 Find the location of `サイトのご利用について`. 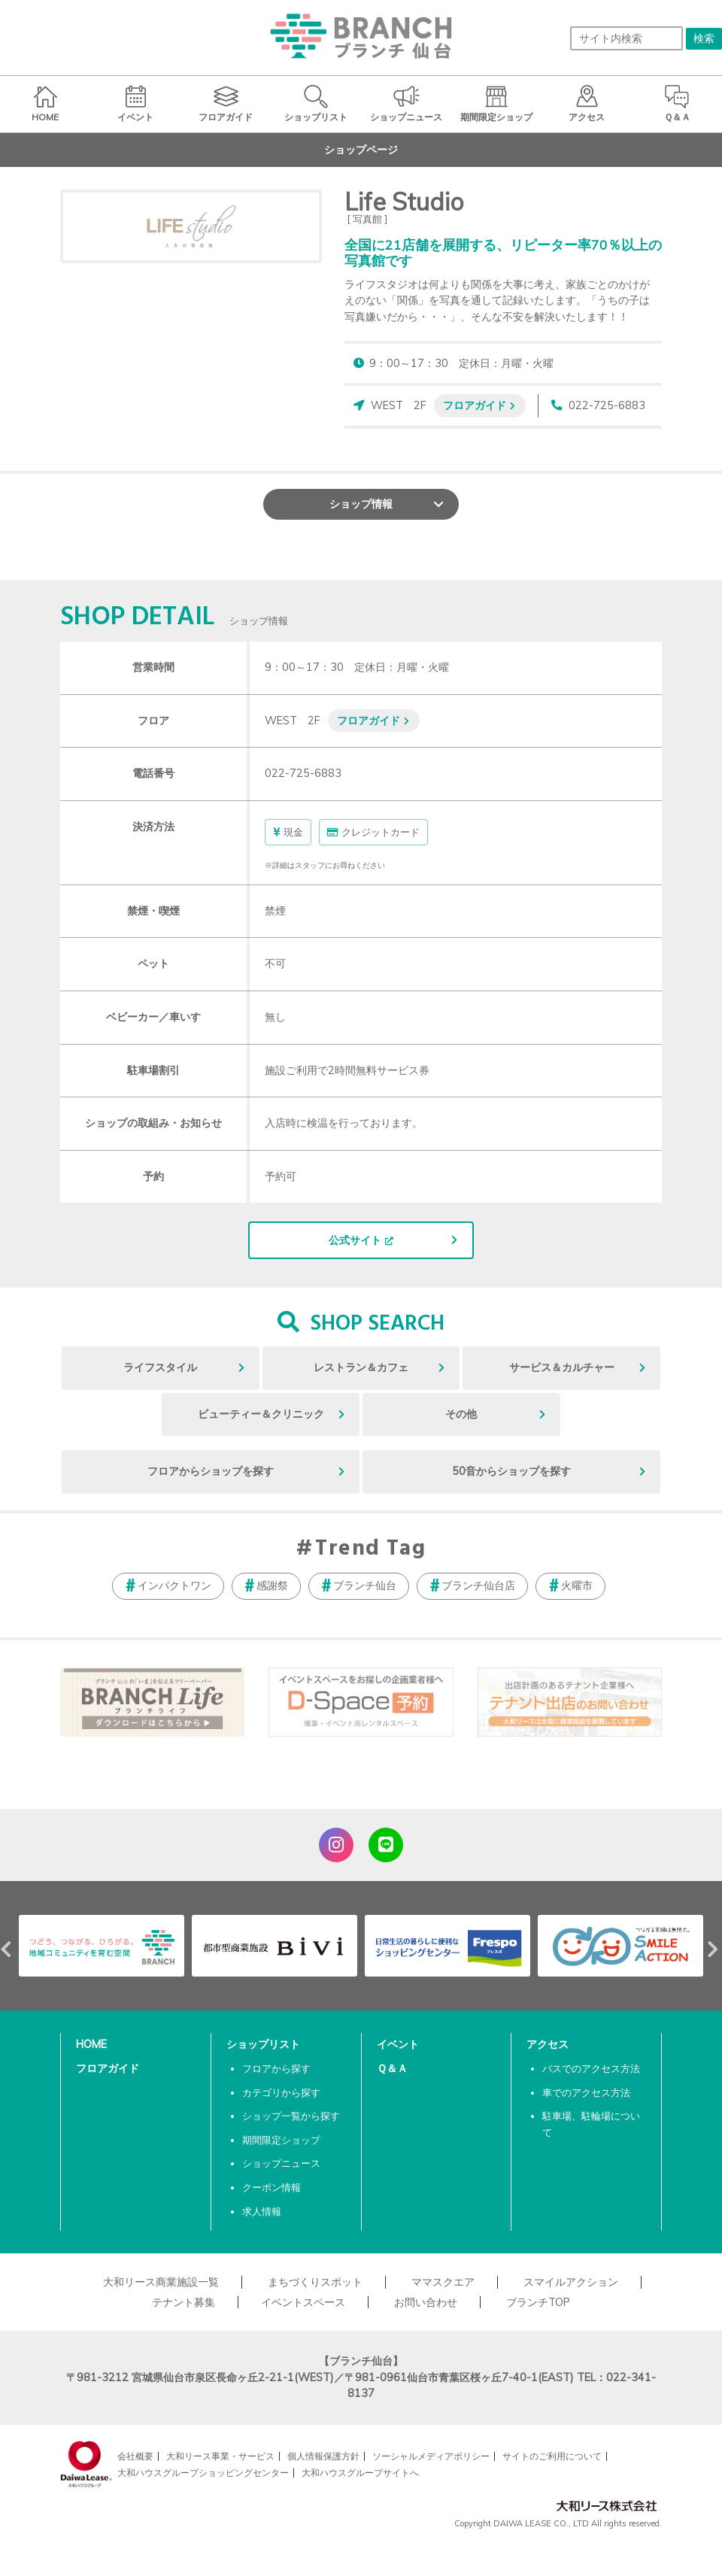

サイトのご利用について is located at coordinates (552, 2456).